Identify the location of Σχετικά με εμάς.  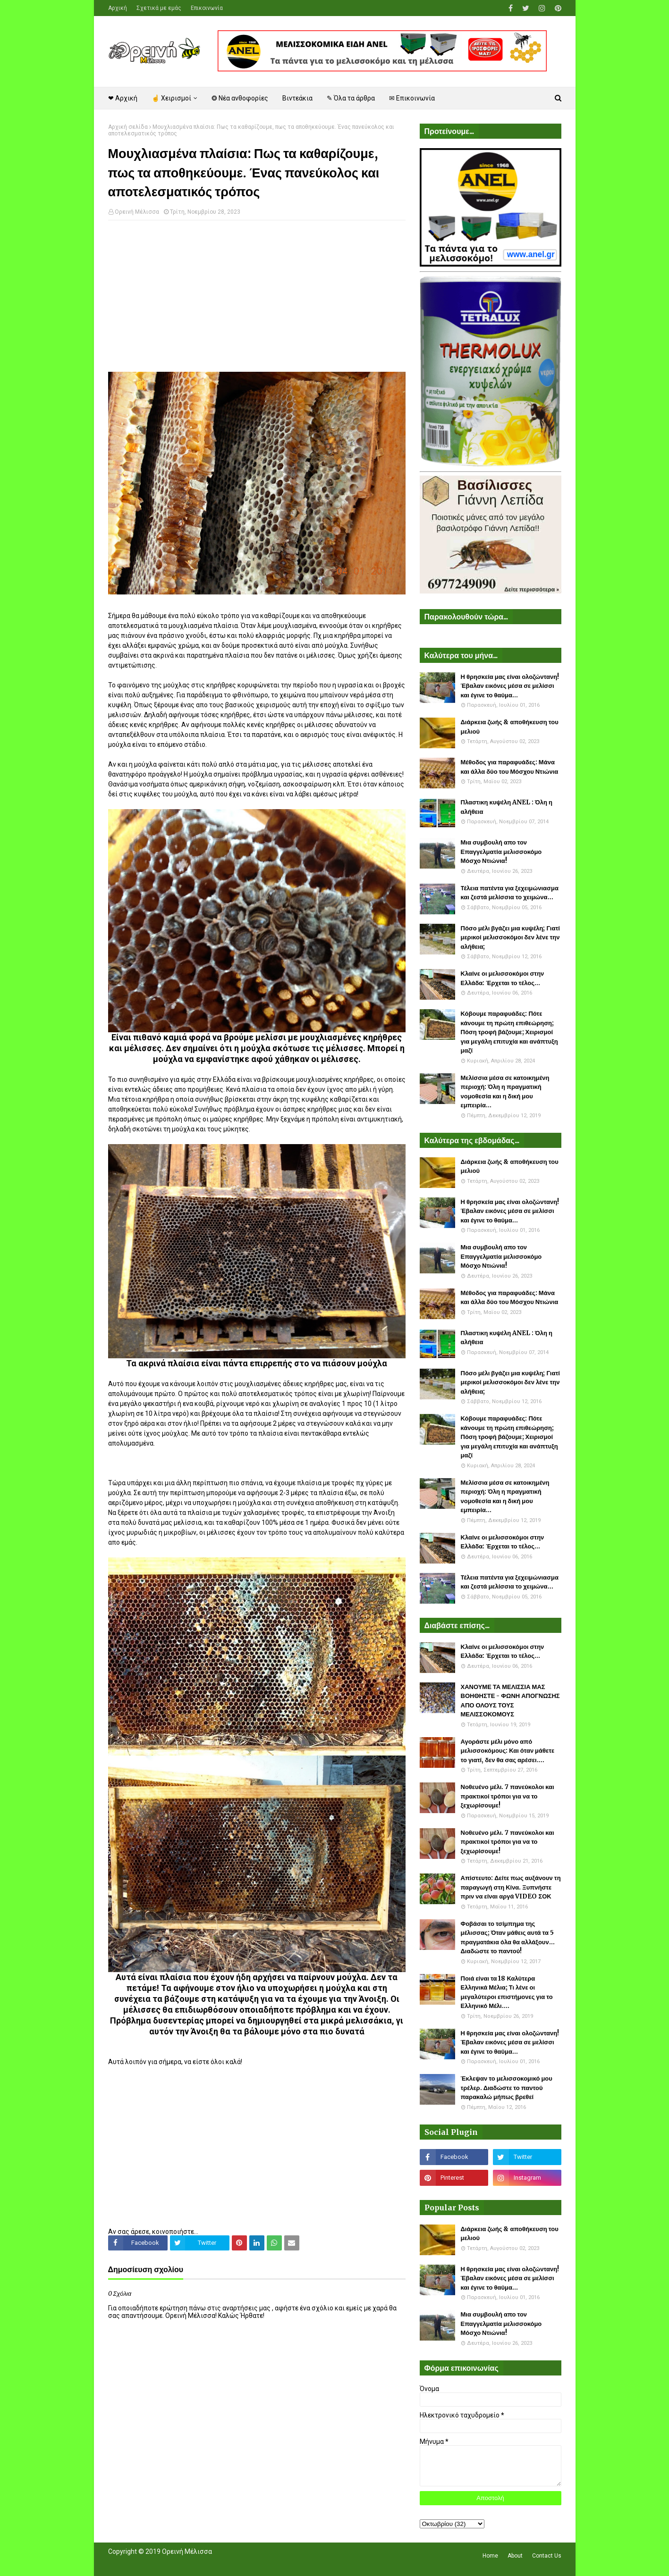
(158, 8).